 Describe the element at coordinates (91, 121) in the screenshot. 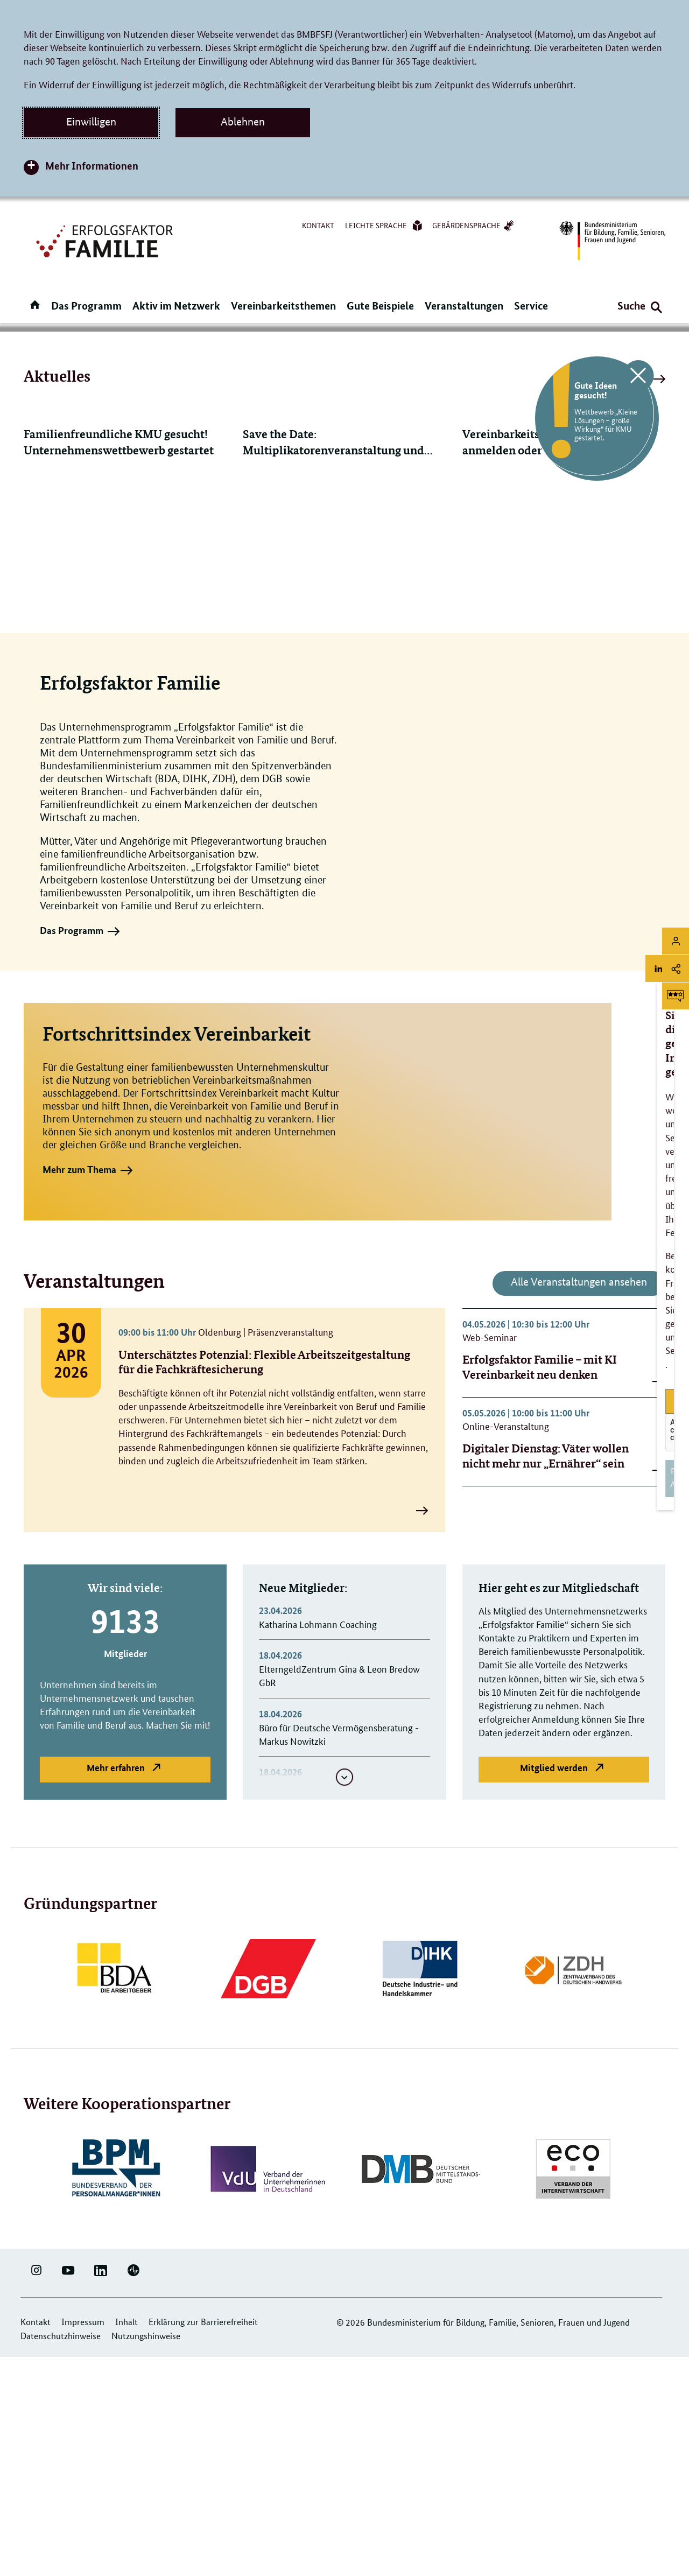

I see `Einwilligen` at that location.